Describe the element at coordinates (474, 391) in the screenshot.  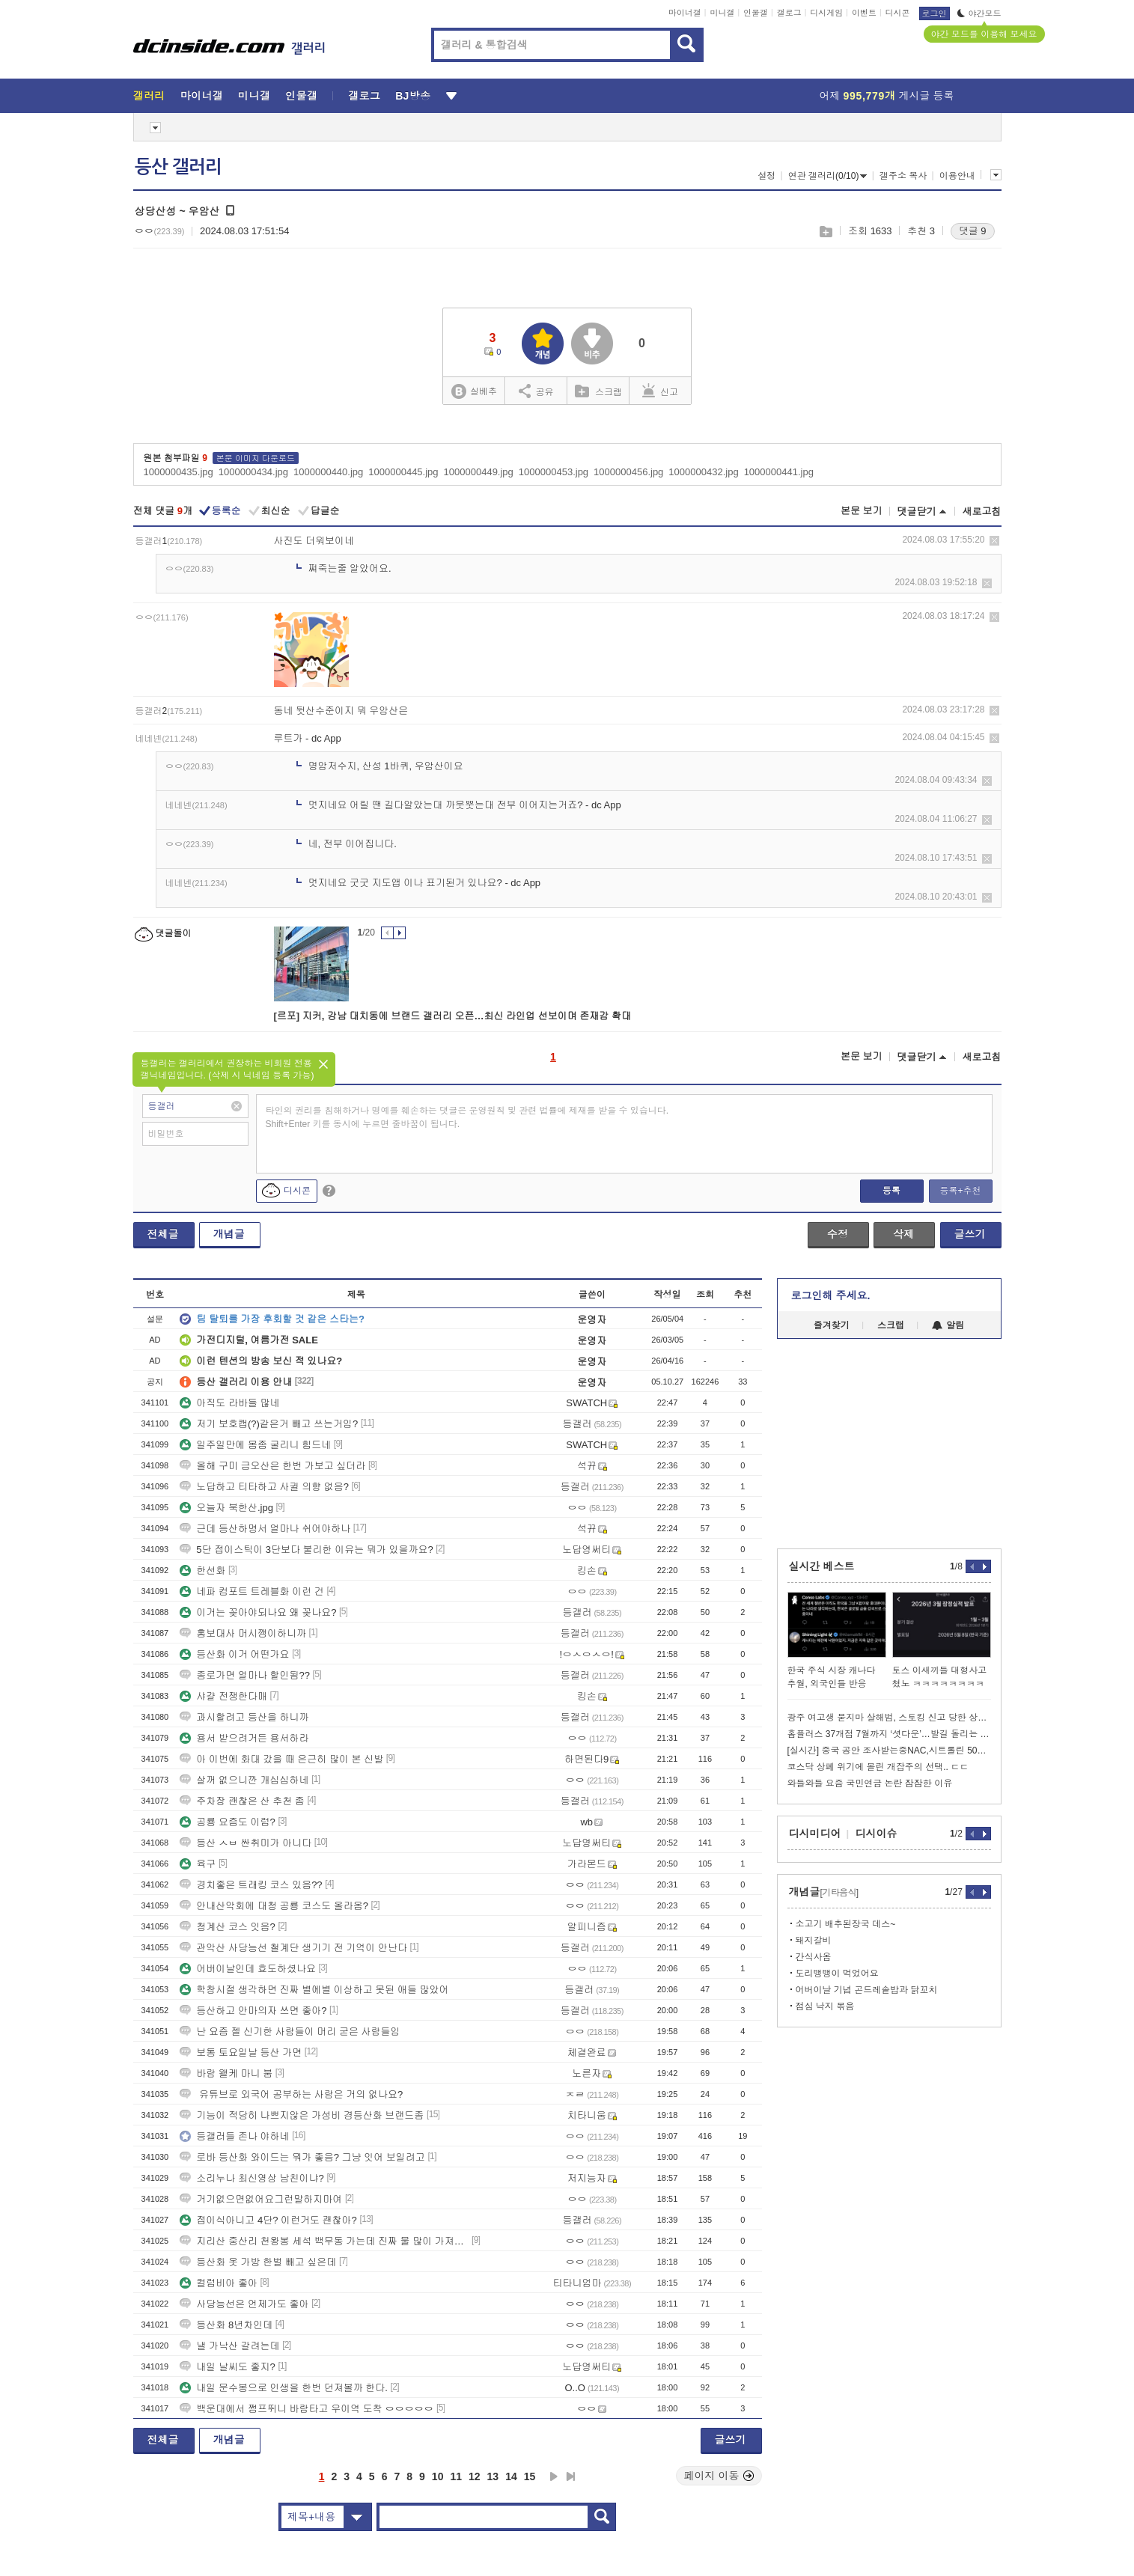
I see `실베추` at that location.